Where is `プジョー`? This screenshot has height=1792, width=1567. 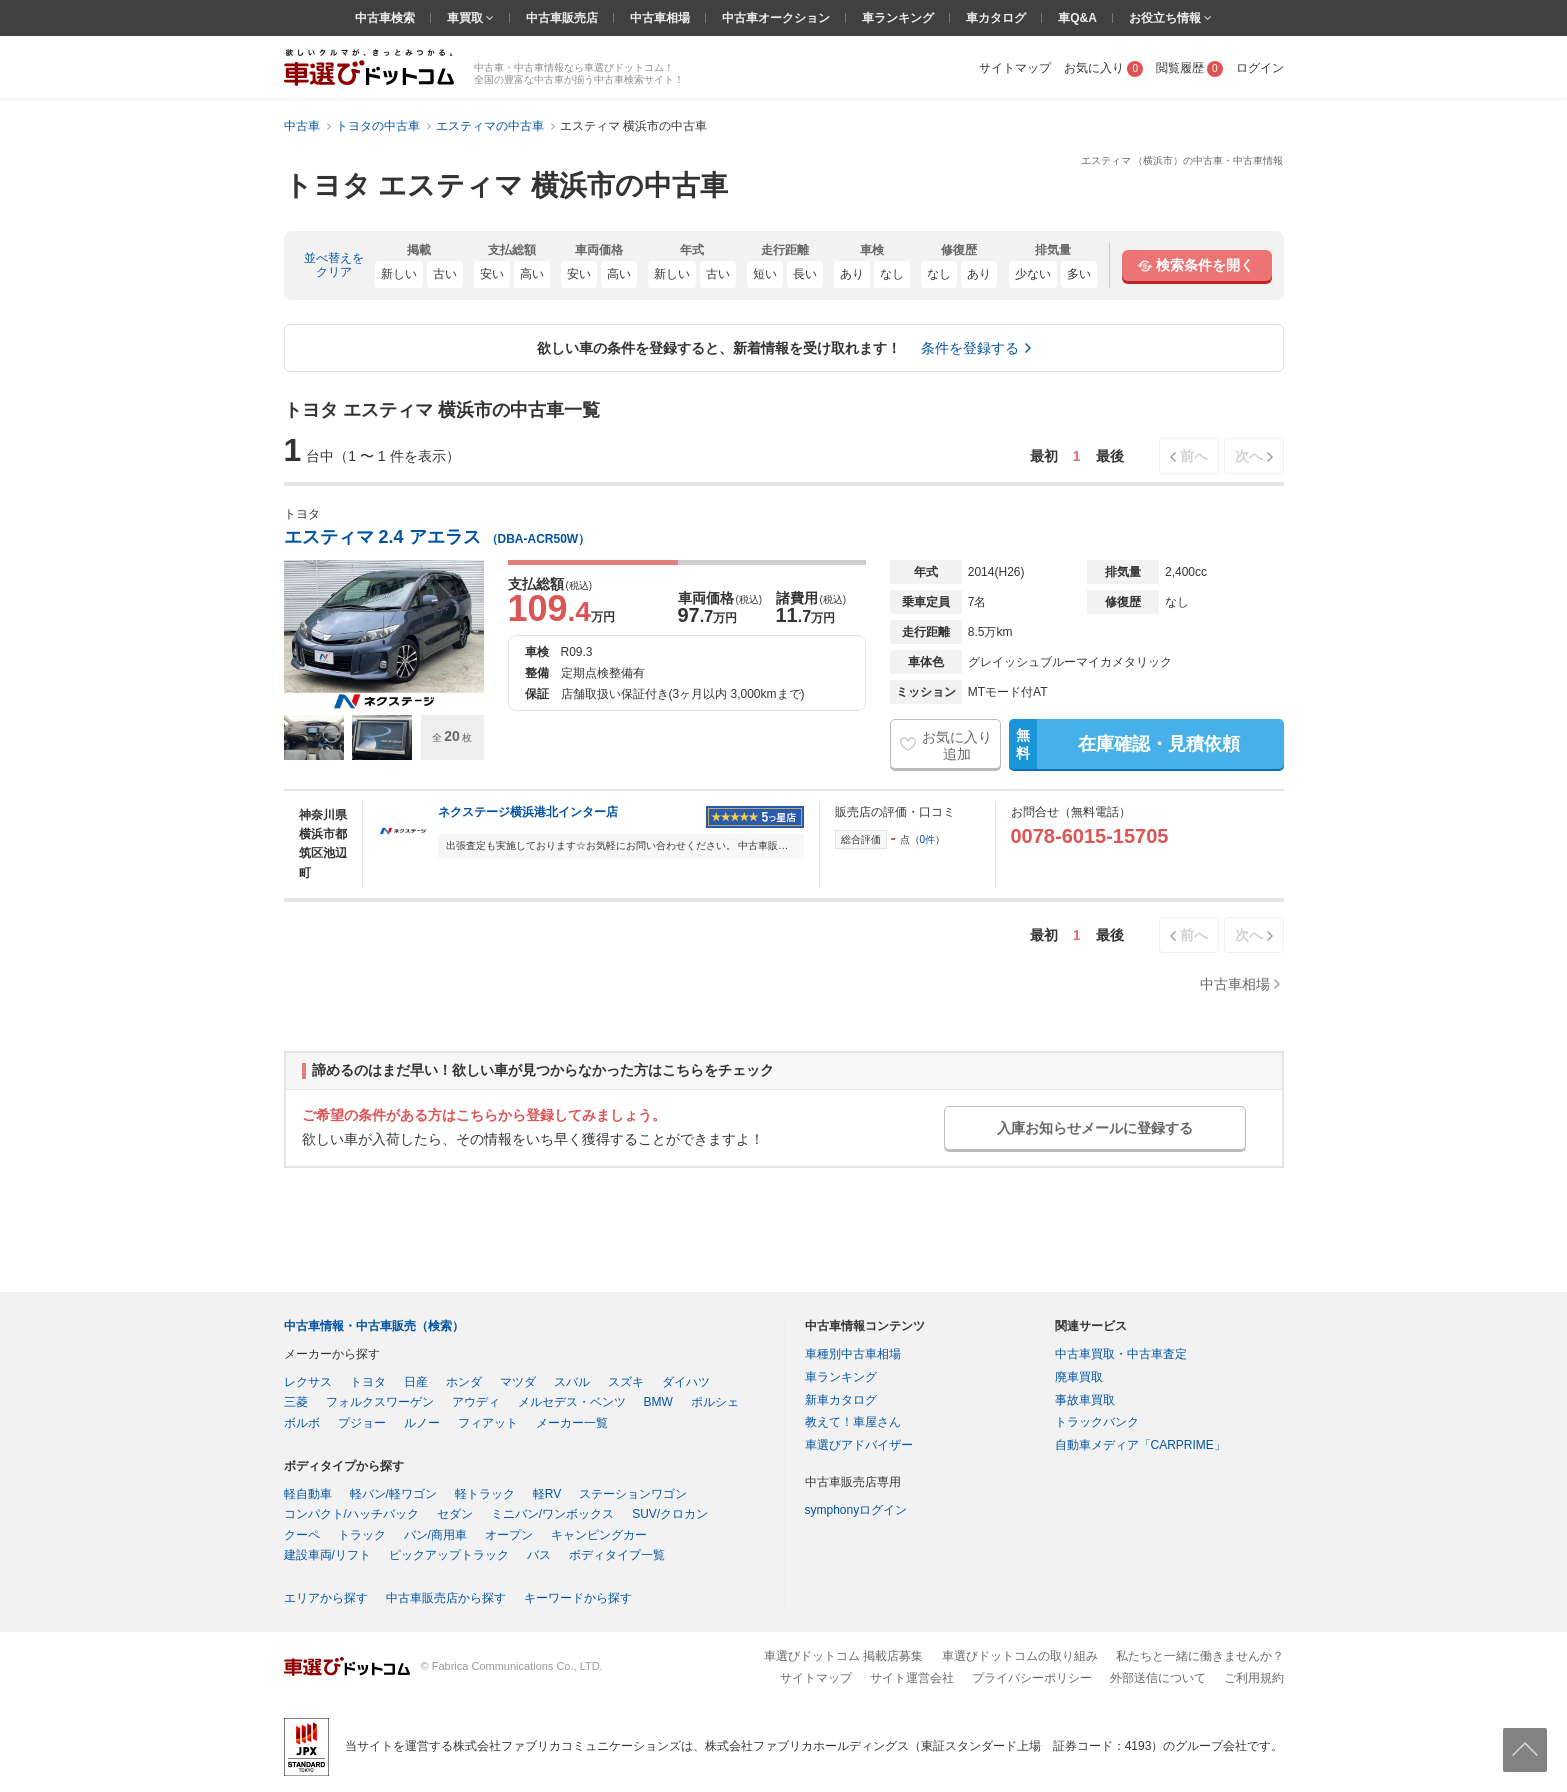
プジョー is located at coordinates (362, 1423).